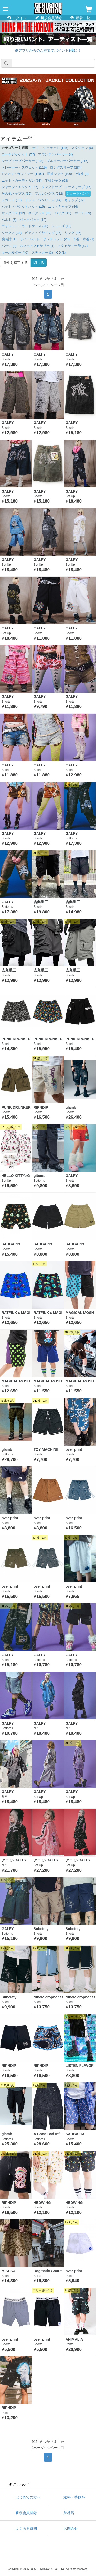  I want to click on その他トップス (39), so click(16, 193).